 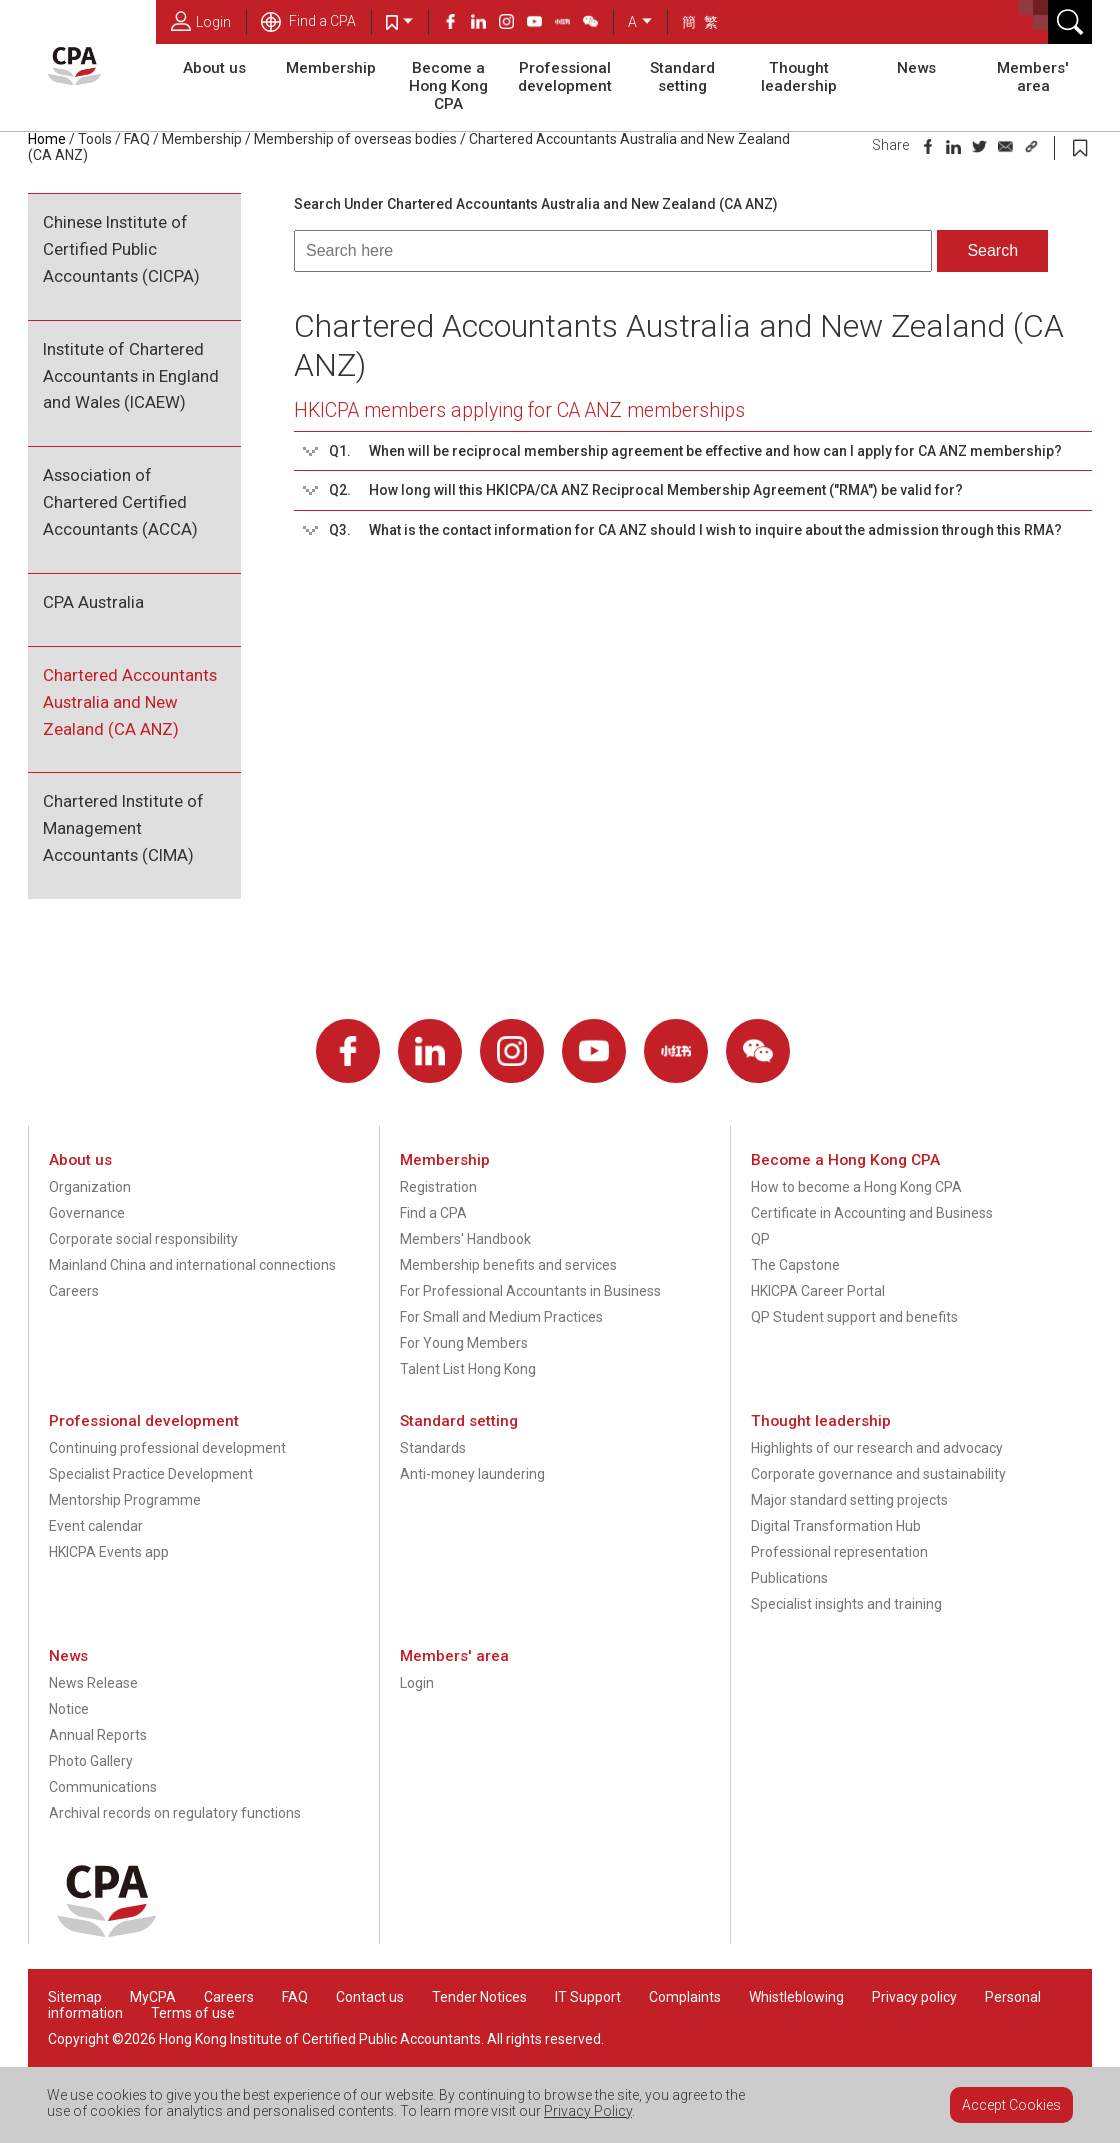 What do you see at coordinates (796, 1997) in the screenshot?
I see `Whistleblowing` at bounding box center [796, 1997].